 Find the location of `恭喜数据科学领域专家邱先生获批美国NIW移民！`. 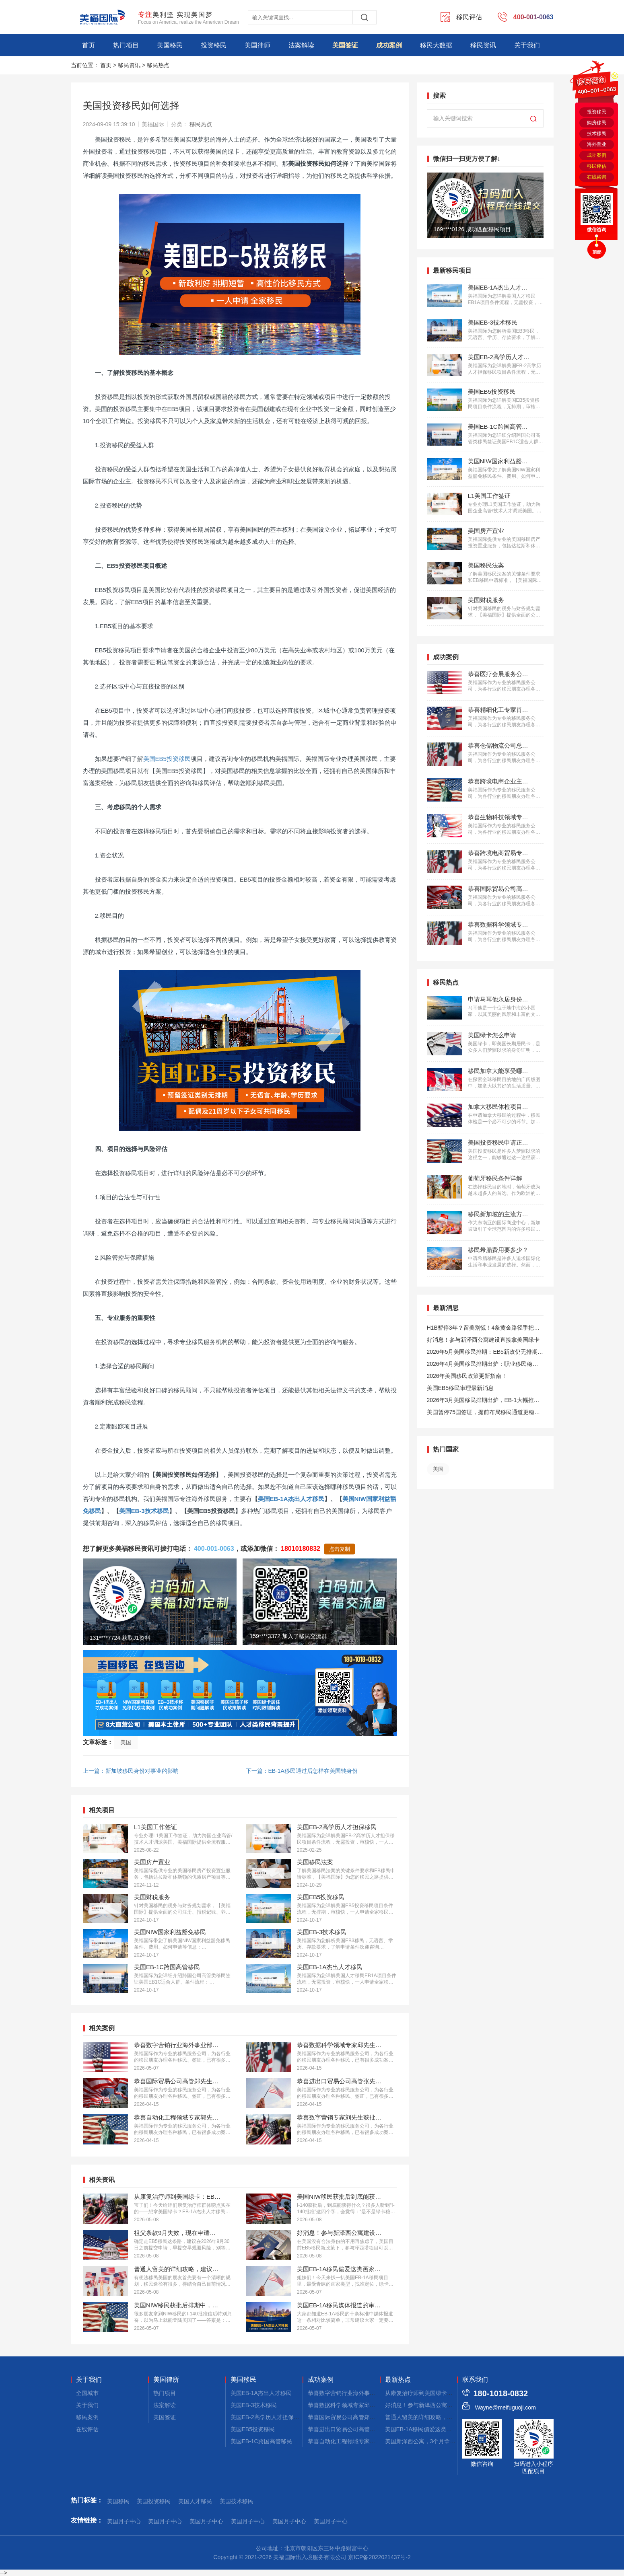

恭喜数据科学领域专家邱先生获批美国NIW移民！ is located at coordinates (369, 2405).